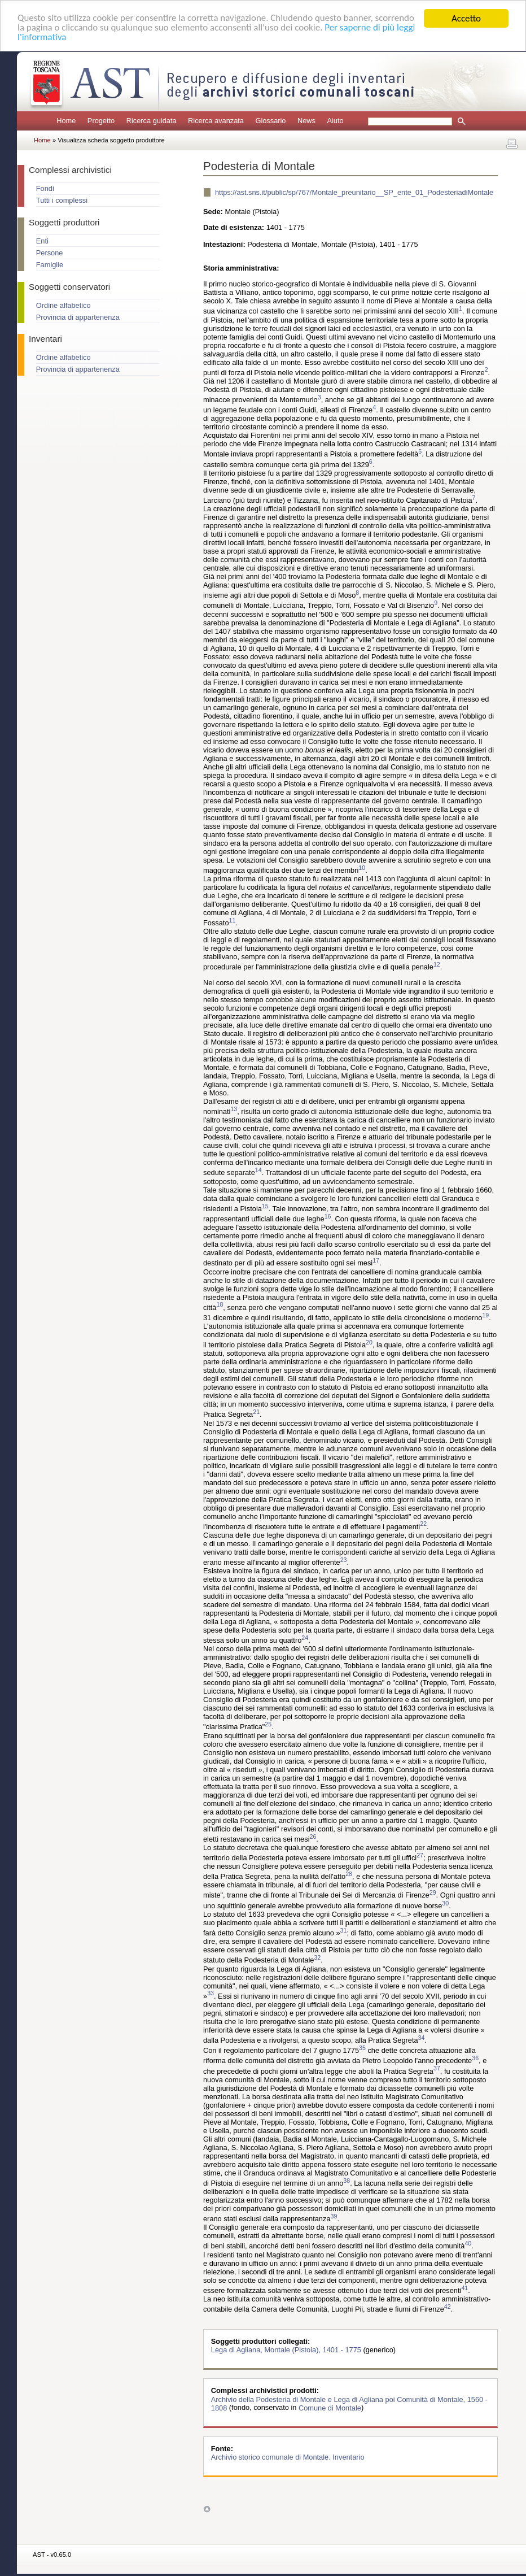 The image size is (526, 2576). Describe the element at coordinates (485, 1315) in the screenshot. I see `19` at that location.